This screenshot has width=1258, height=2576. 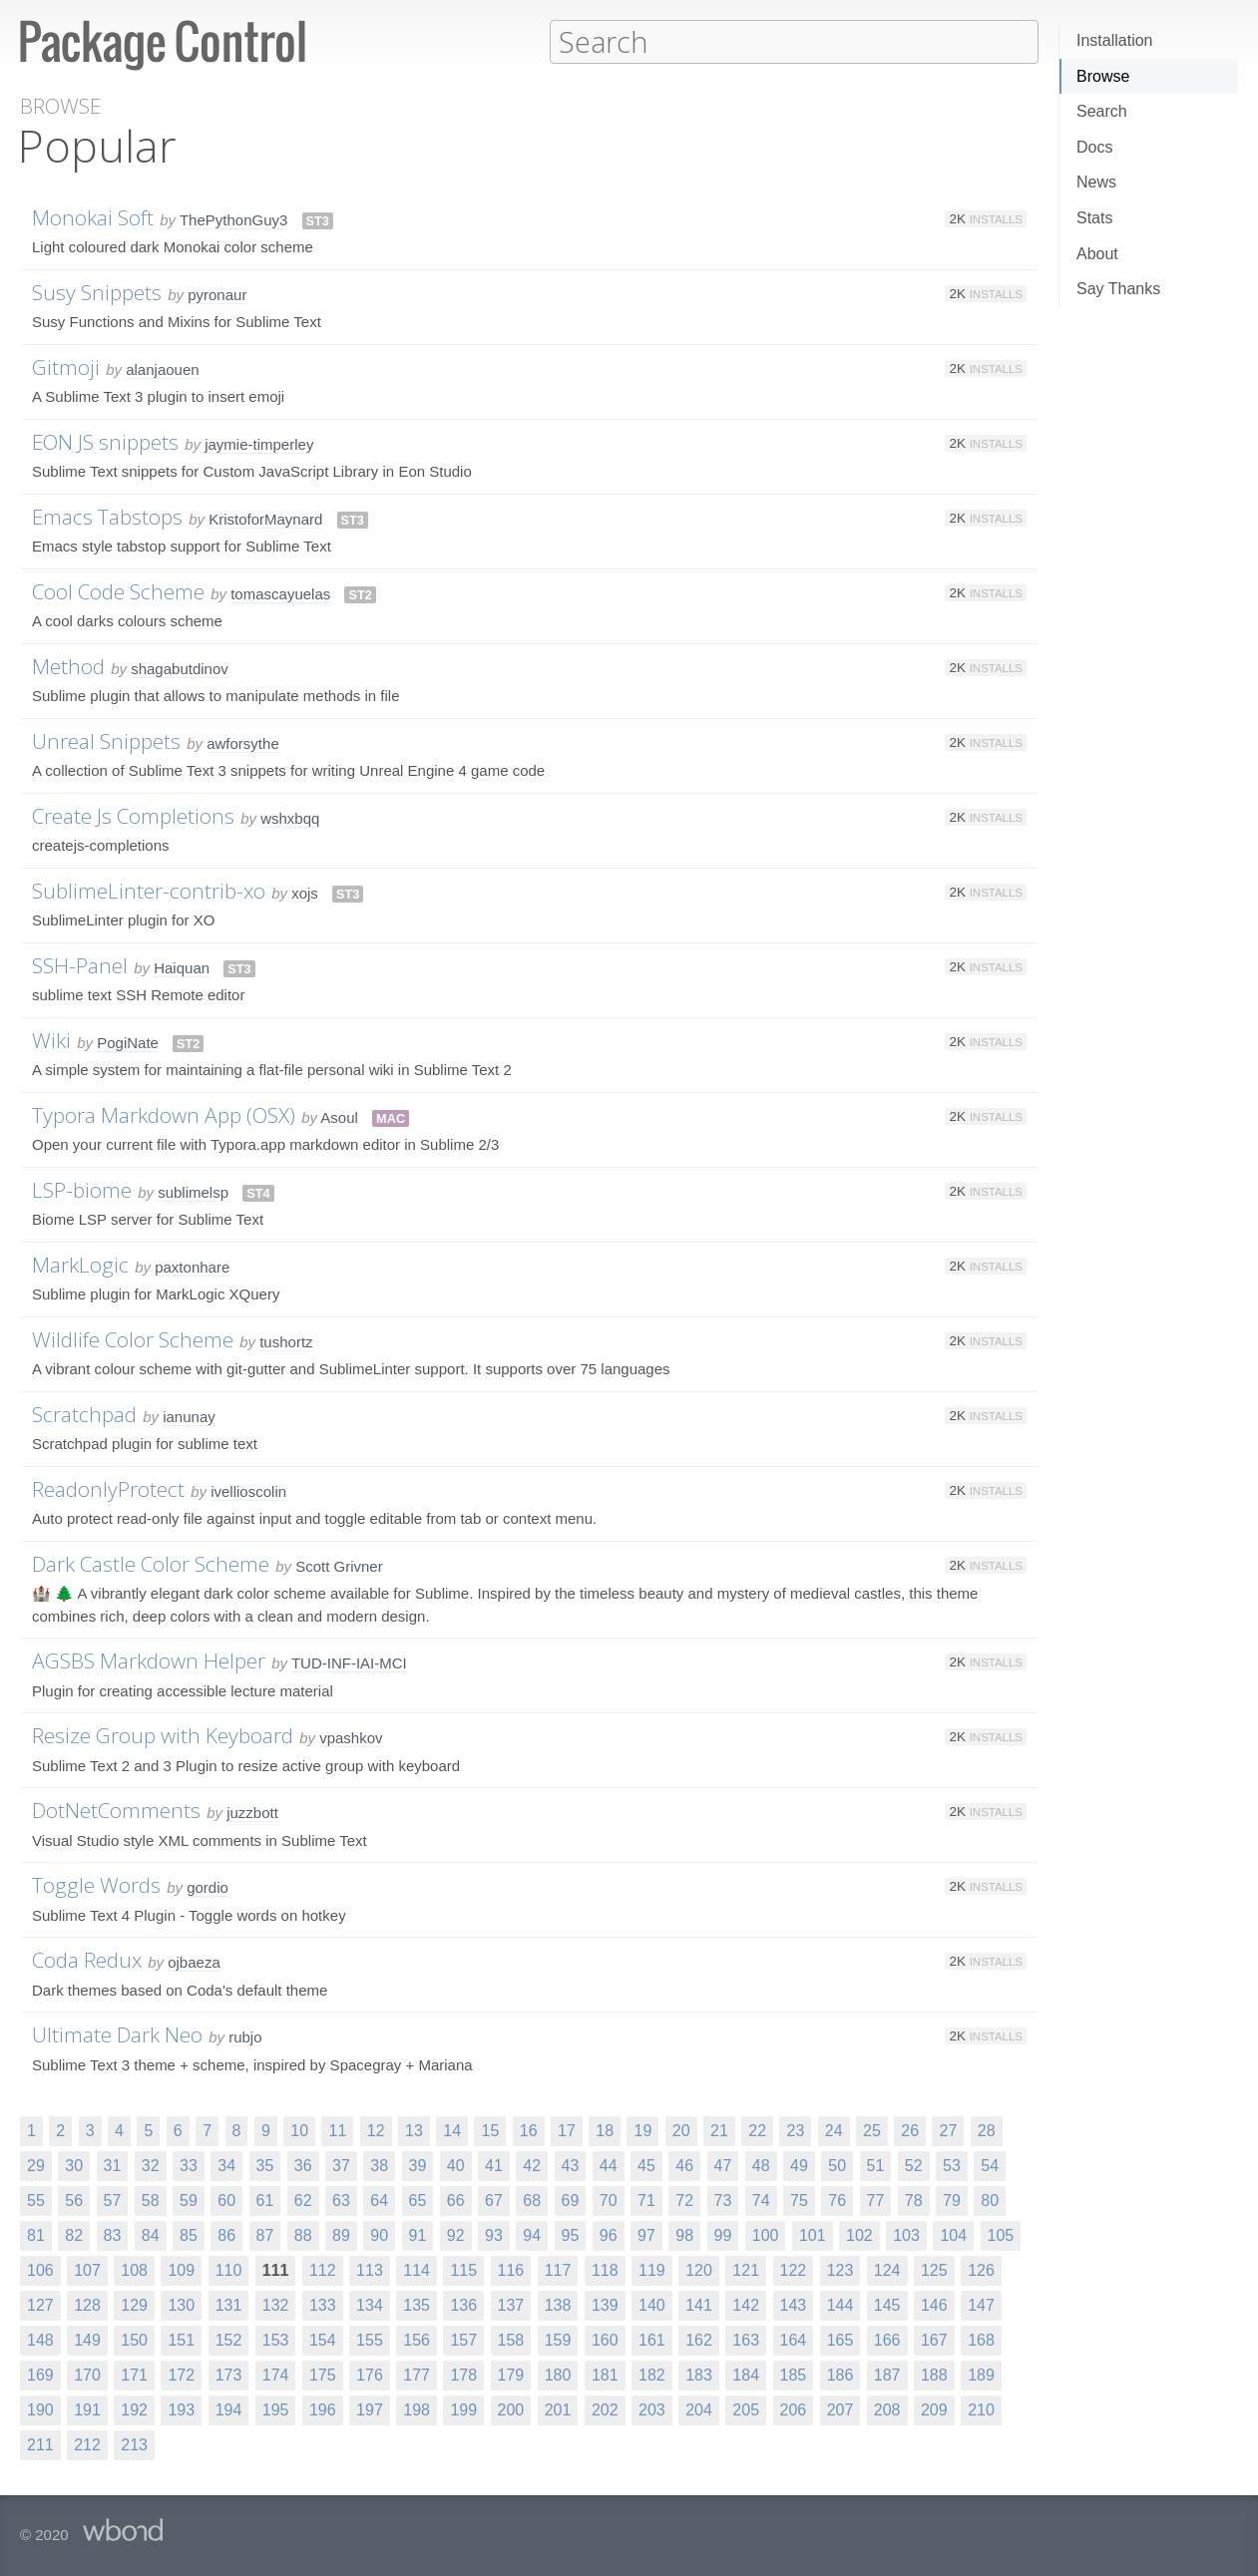 What do you see at coordinates (840, 2339) in the screenshot?
I see `165` at bounding box center [840, 2339].